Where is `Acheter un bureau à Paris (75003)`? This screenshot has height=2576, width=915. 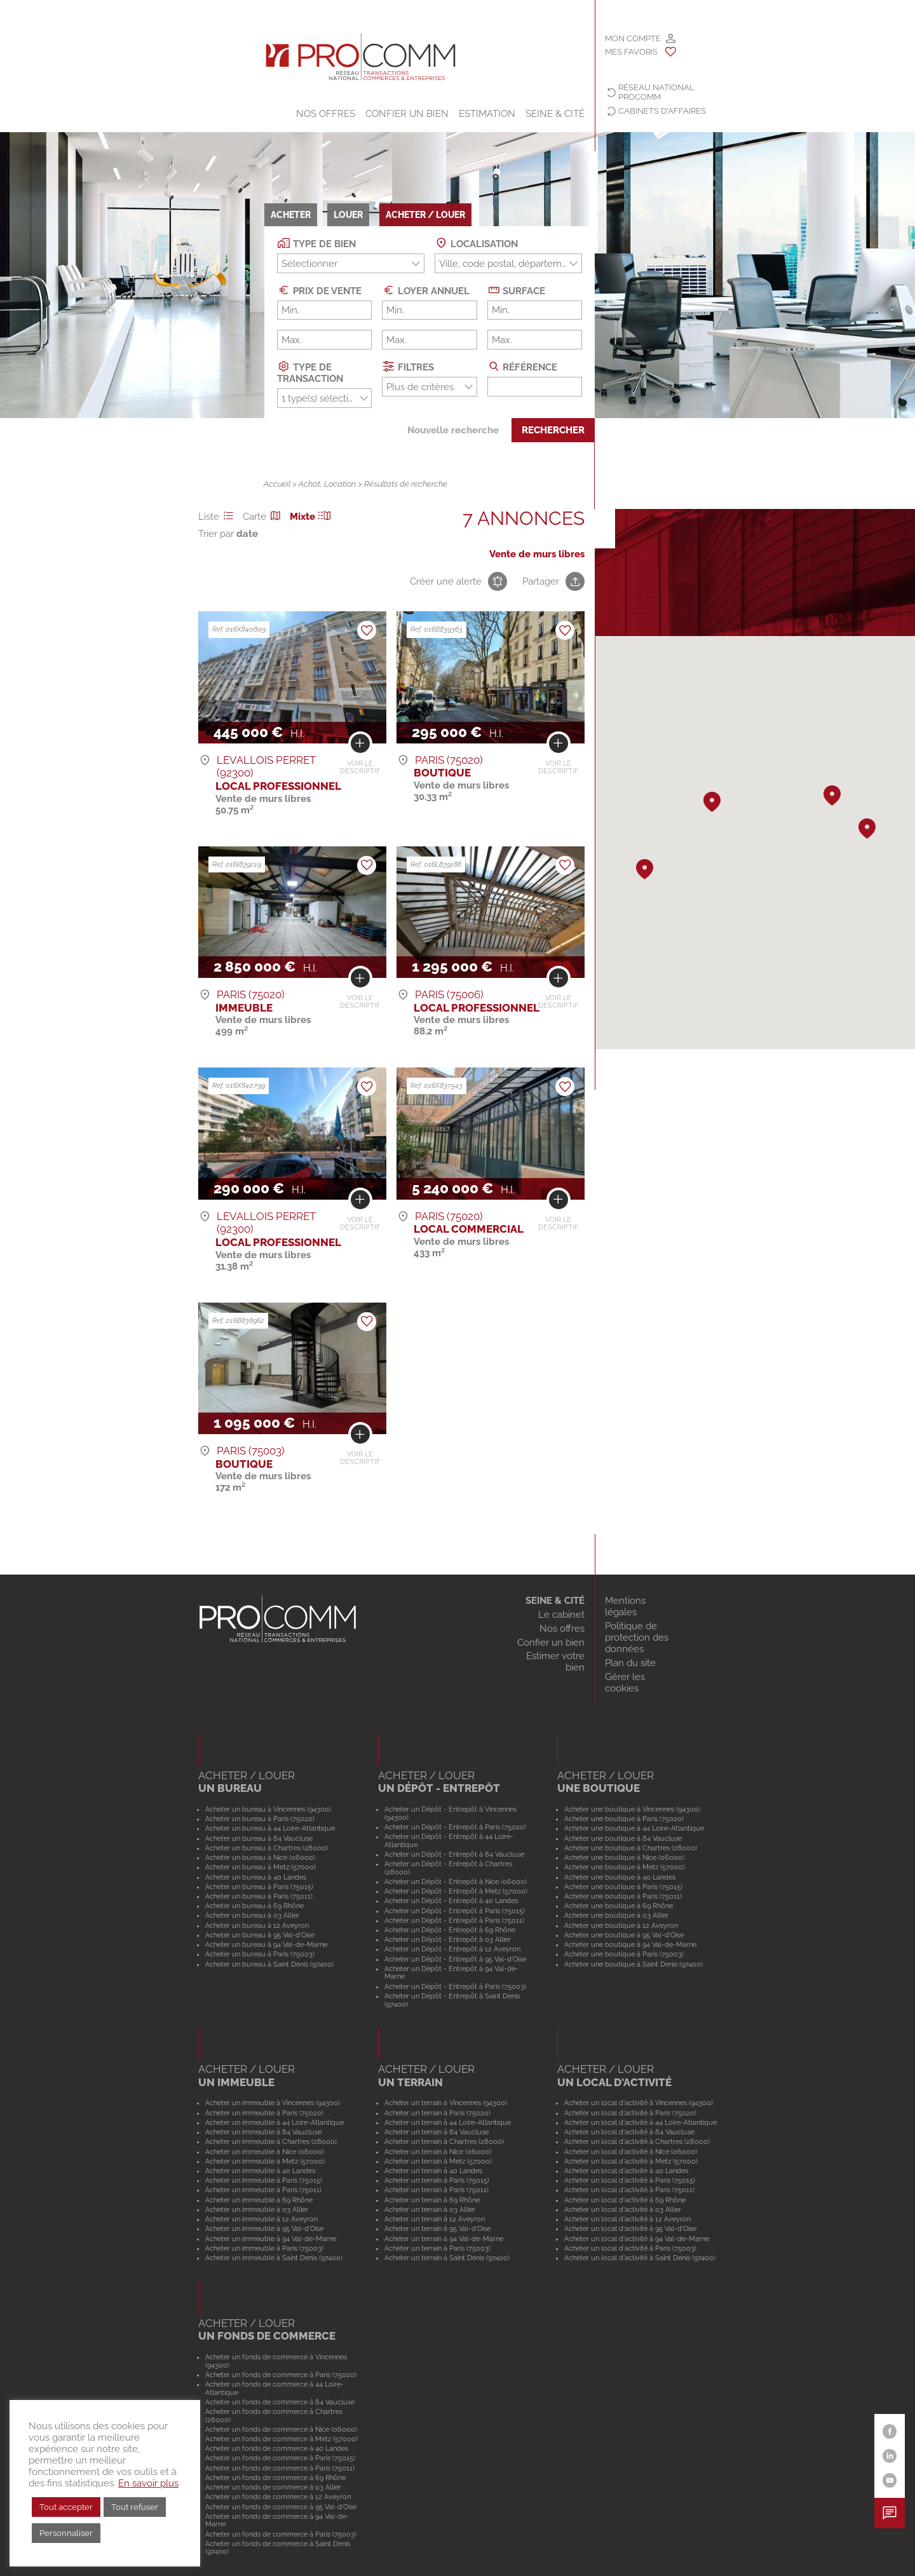
Acheter un bureau à Paris (75003) is located at coordinates (260, 1954).